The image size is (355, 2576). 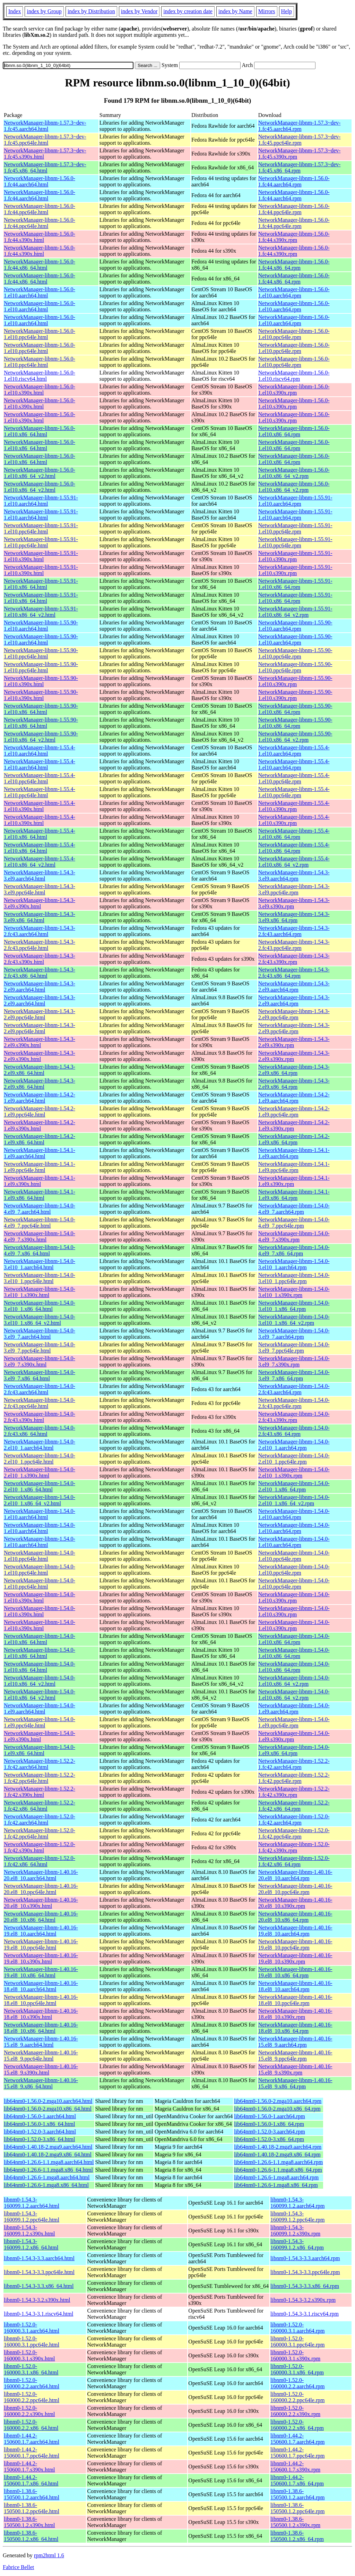 What do you see at coordinates (39, 1389) in the screenshot?
I see `NetworkManager-libnm-1.54.0-2.fc43.aarch64.html` at bounding box center [39, 1389].